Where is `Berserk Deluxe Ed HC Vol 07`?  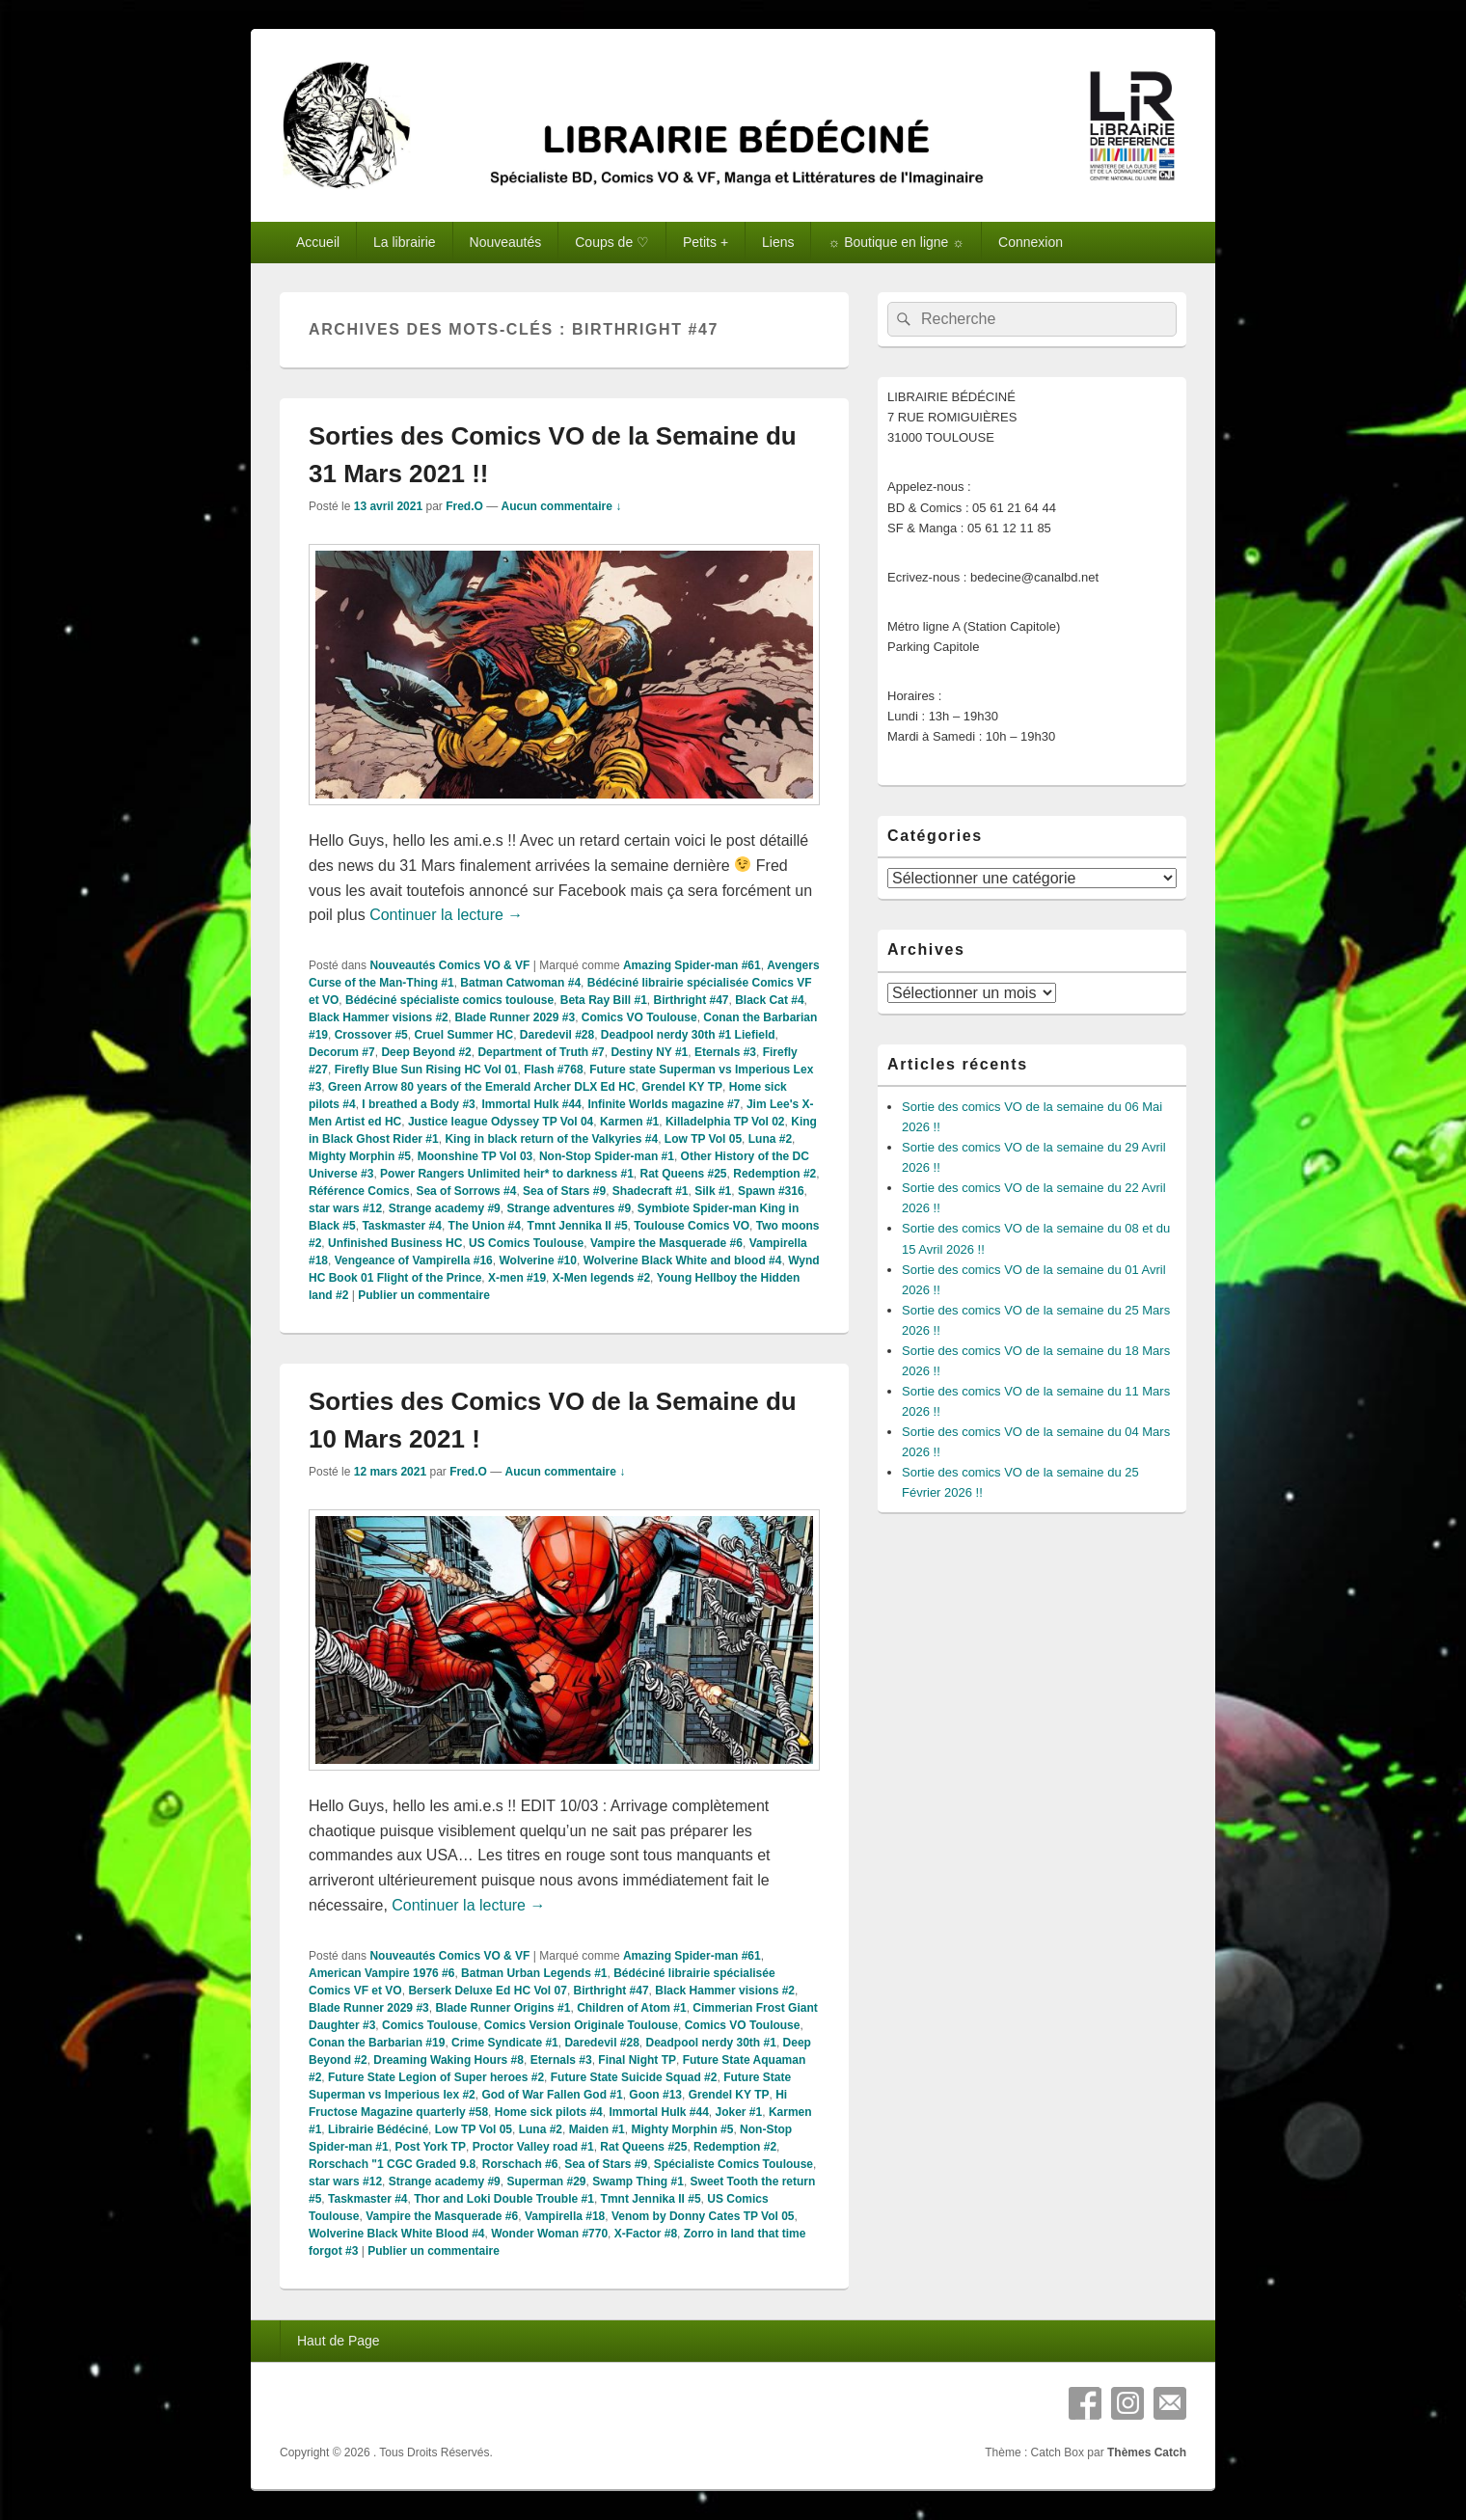 Berserk Deluxe Ed HC Vol 07 is located at coordinates (487, 1990).